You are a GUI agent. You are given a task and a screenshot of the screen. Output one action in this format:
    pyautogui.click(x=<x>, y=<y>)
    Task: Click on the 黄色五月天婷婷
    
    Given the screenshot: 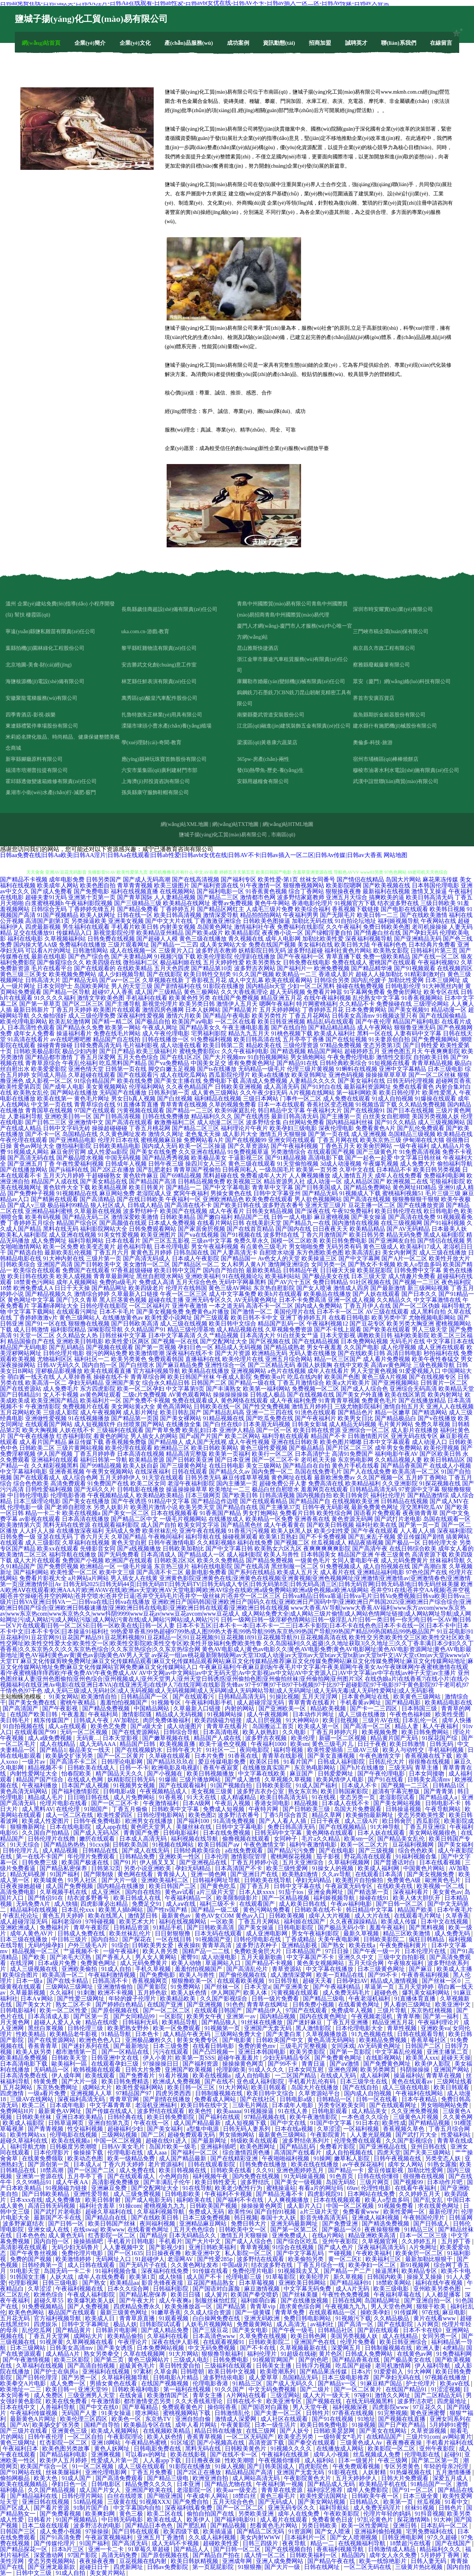 What is the action you would take?
    pyautogui.click(x=63, y=1915)
    